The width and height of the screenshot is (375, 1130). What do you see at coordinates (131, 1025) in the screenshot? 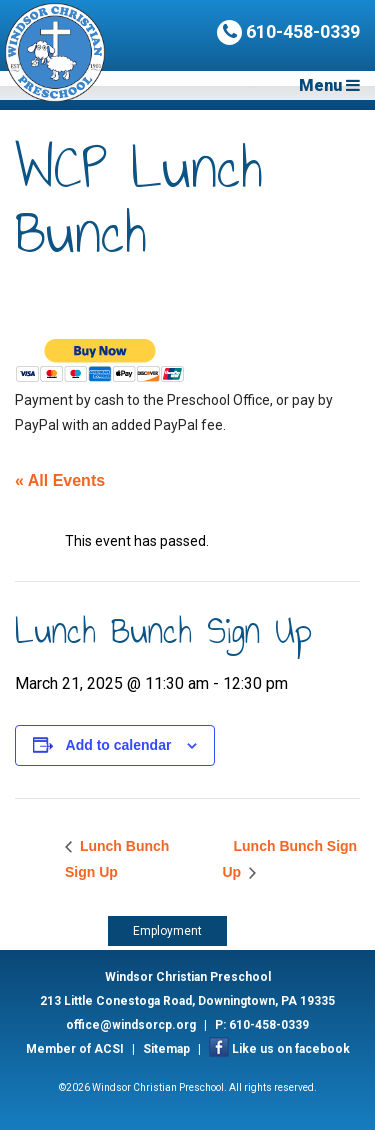
I see `office@windsorcp.org` at bounding box center [131, 1025].